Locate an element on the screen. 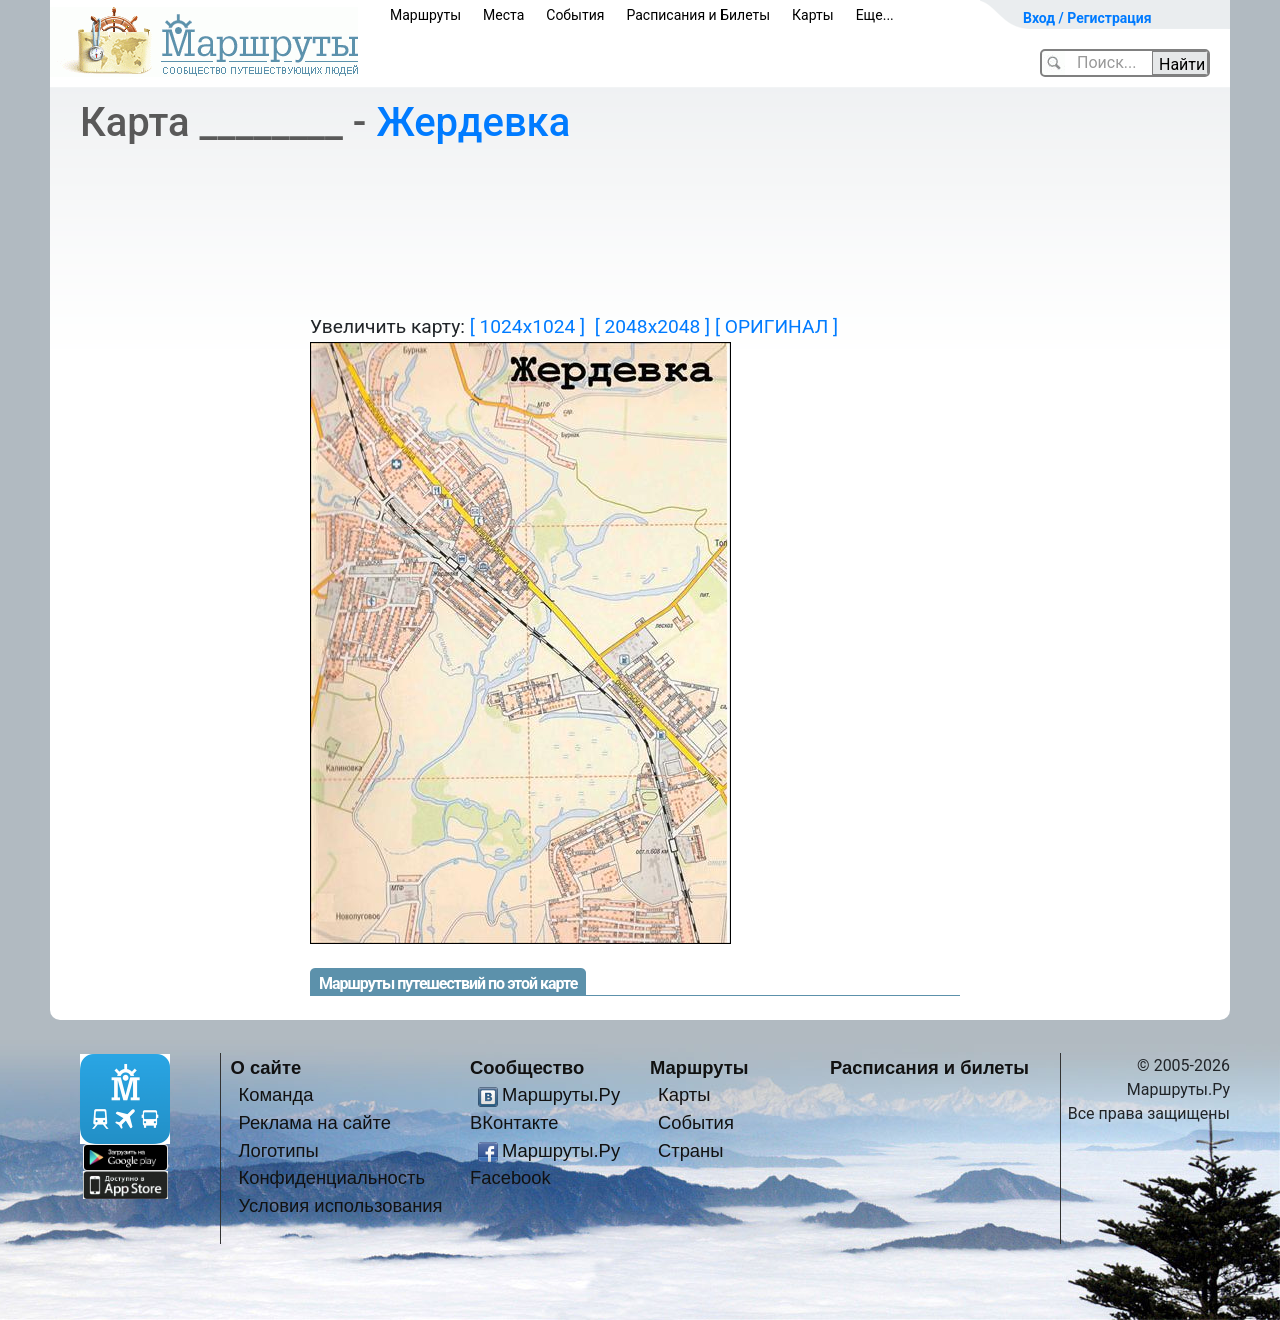 This screenshot has height=1320, width=1280. [ 2048x2048 ] is located at coordinates (652, 326).